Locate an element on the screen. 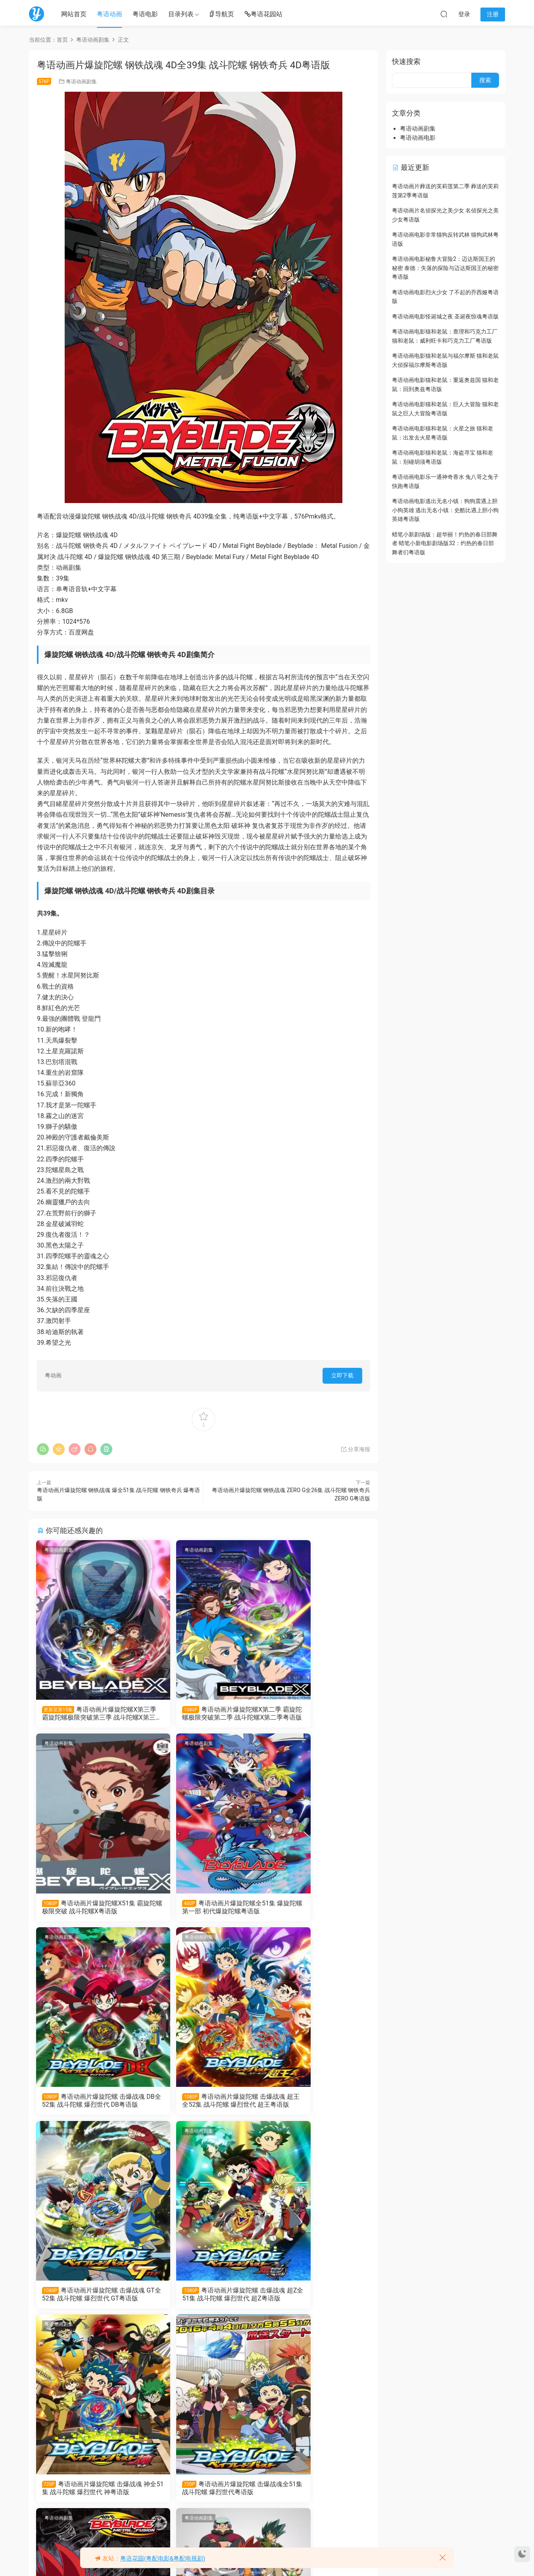 This screenshot has width=534, height=2576. 粤语动画片爆旋陀螺 击爆战魂 超王全52集 战斗陀螺 爆烈世代 超王粤语版 is located at coordinates (315, 1909).